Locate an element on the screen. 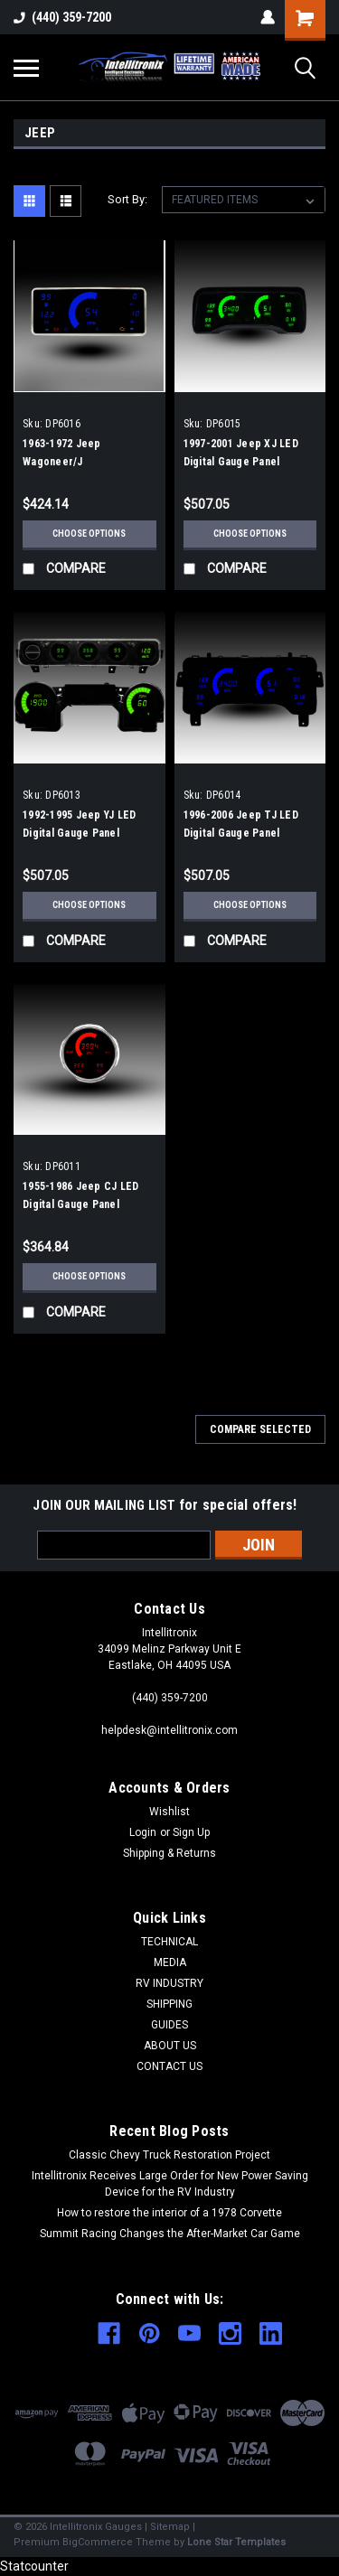 The width and height of the screenshot is (339, 2576). SHIPPING is located at coordinates (169, 2004).